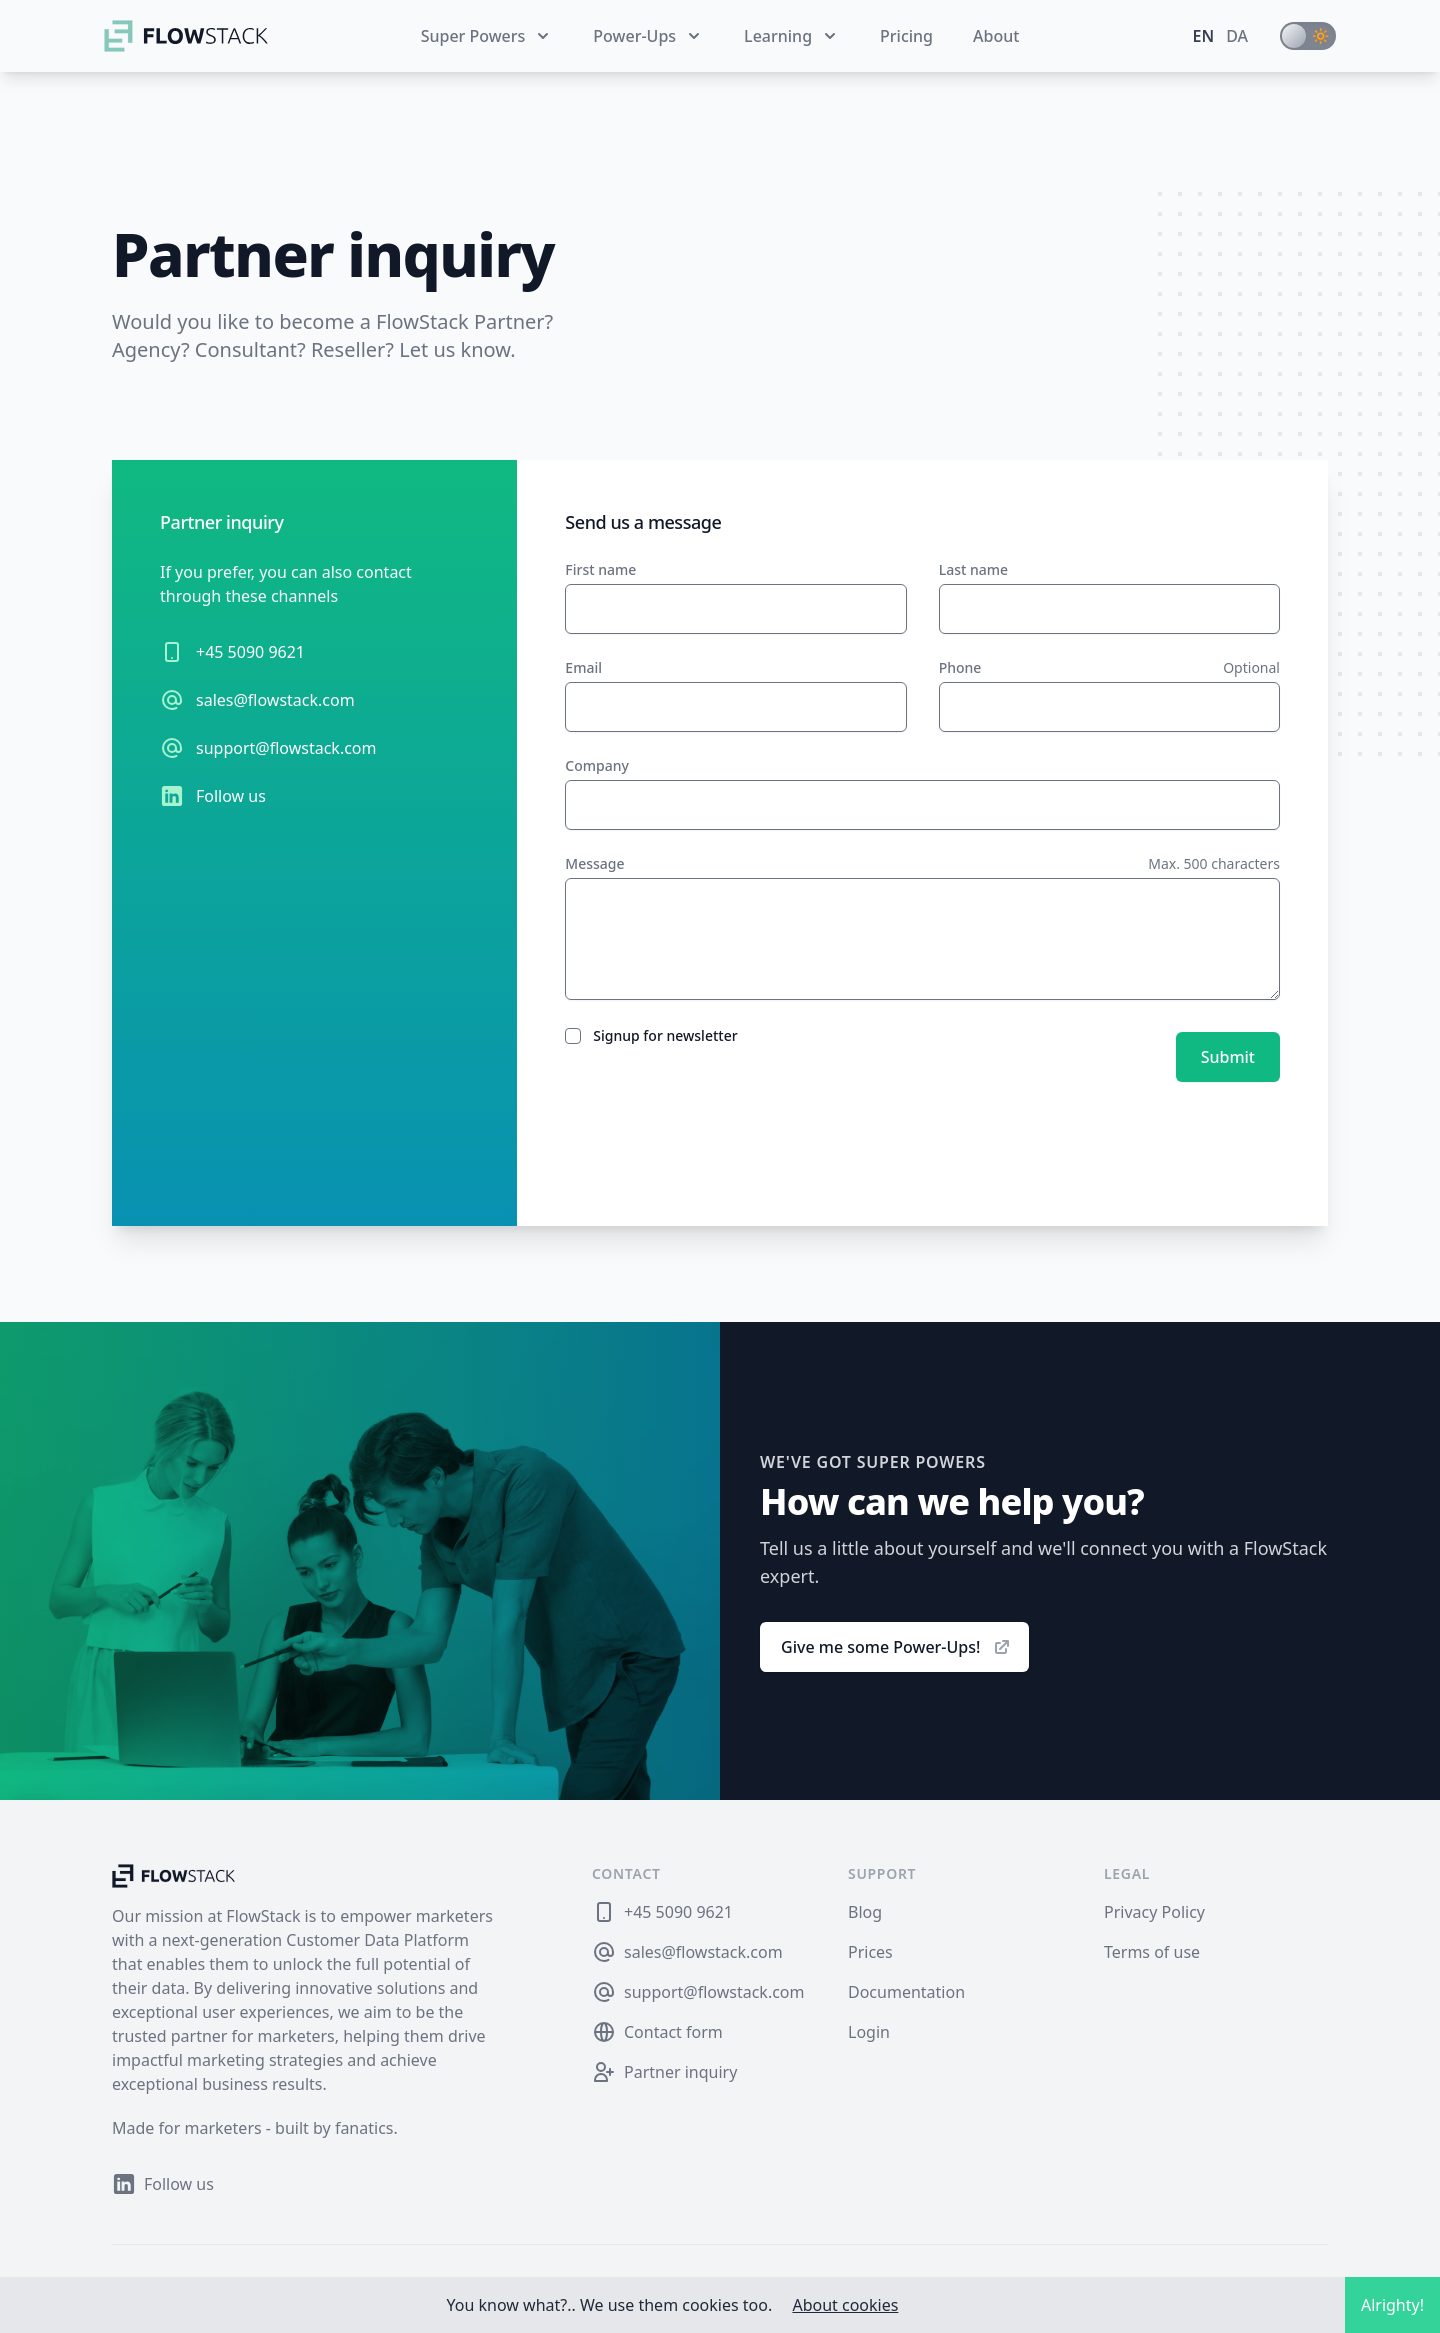 The height and width of the screenshot is (2333, 1440). What do you see at coordinates (996, 36) in the screenshot?
I see `About` at bounding box center [996, 36].